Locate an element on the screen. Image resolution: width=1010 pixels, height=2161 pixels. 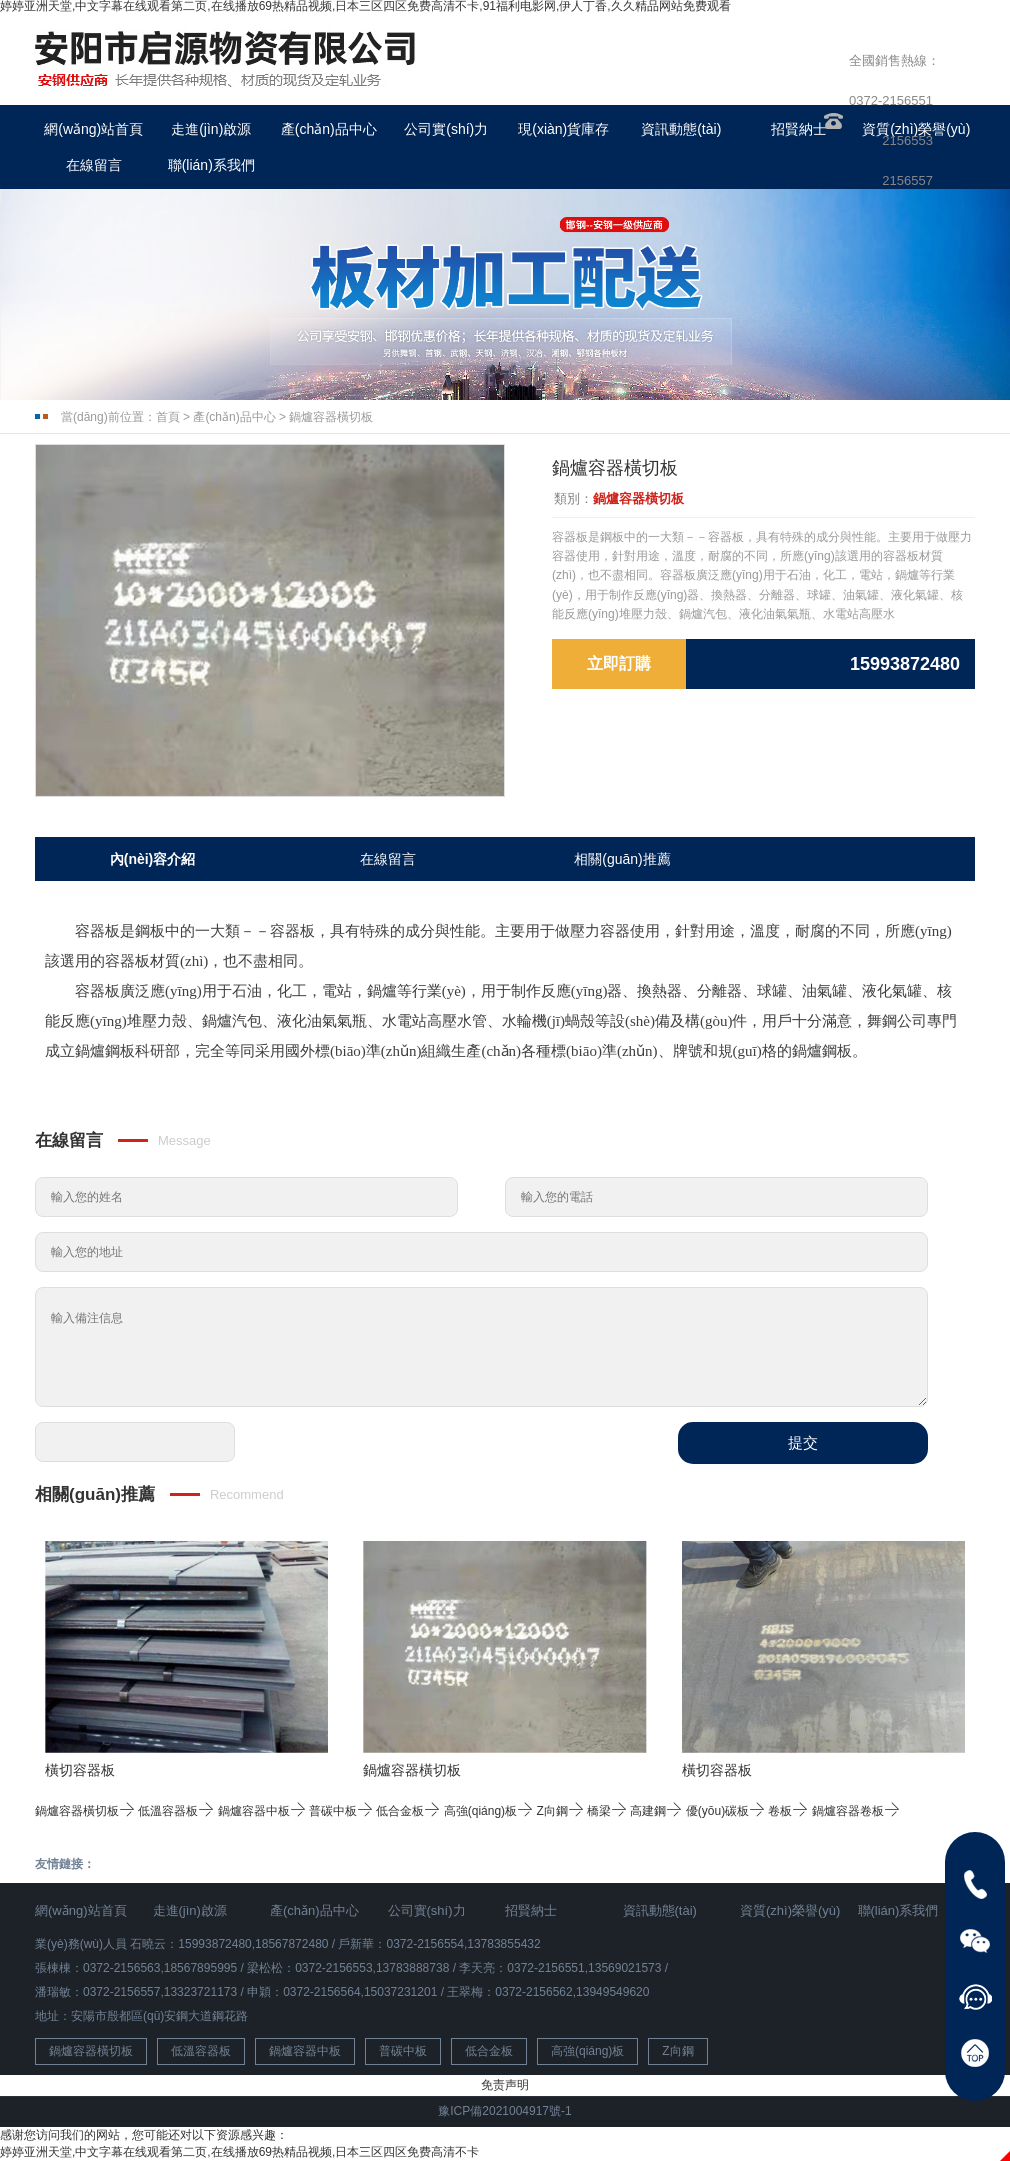
低合金板 is located at coordinates (408, 1811).